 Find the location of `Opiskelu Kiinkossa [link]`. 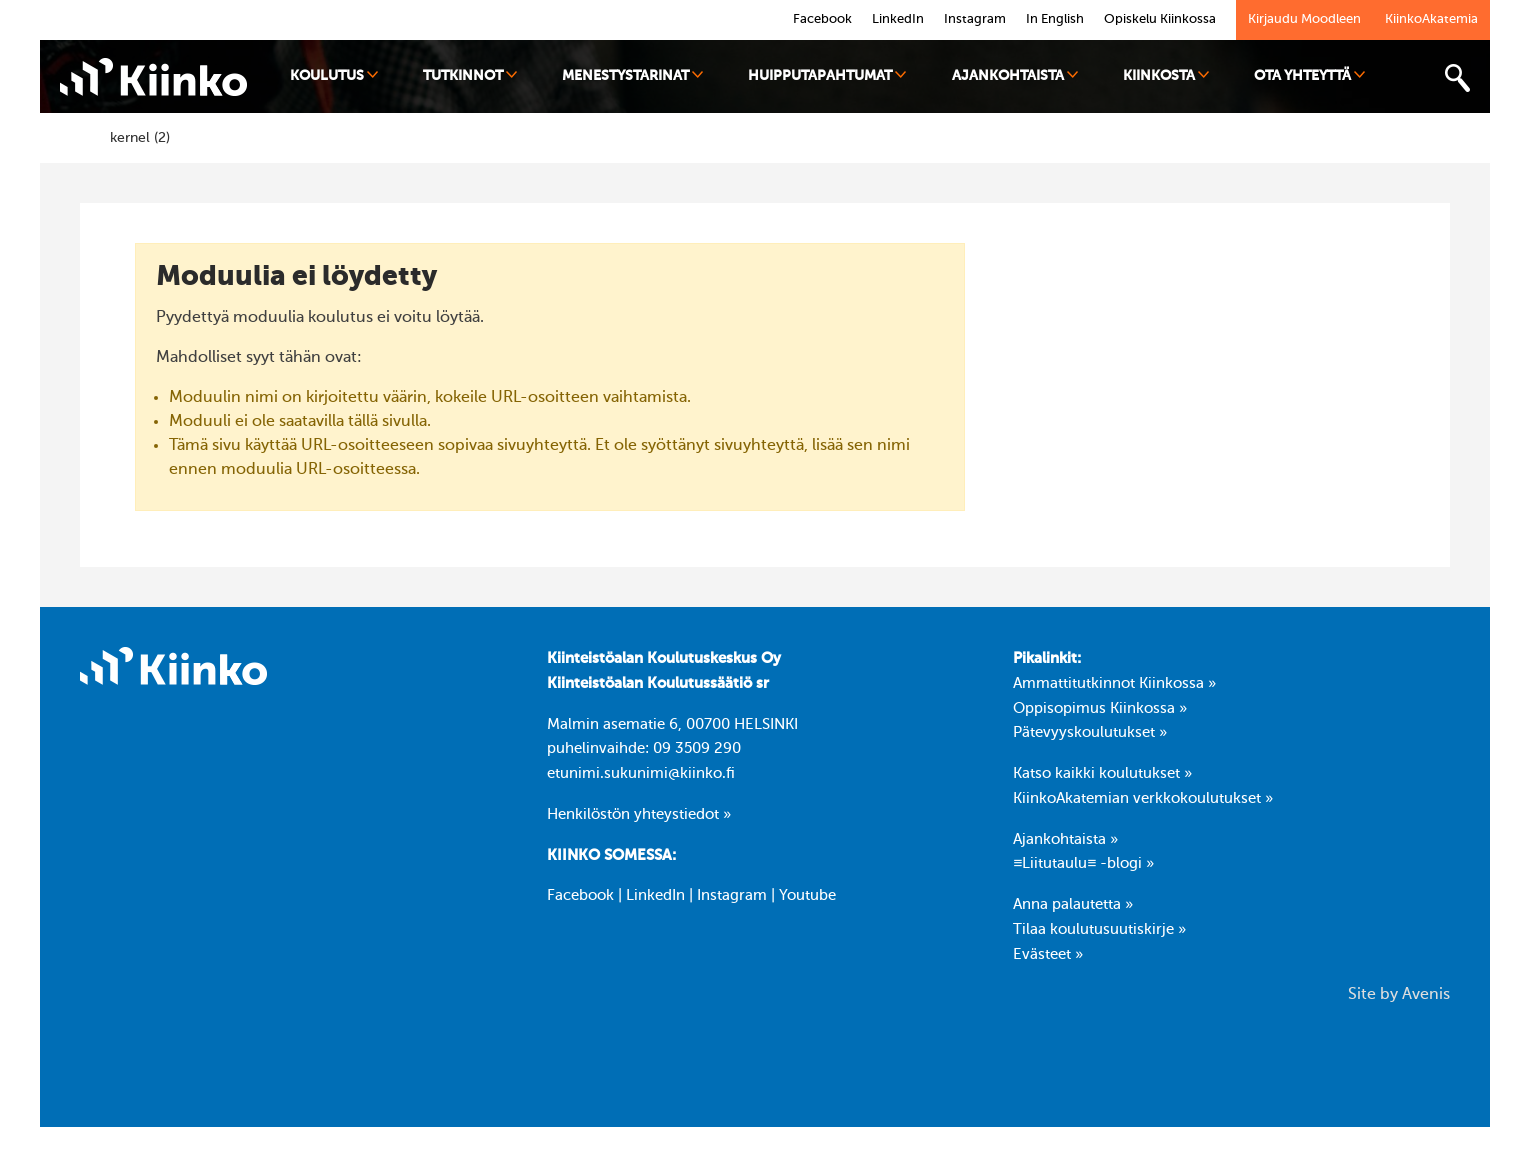

Opiskelu Kiinkossa [link] is located at coordinates (1160, 19).